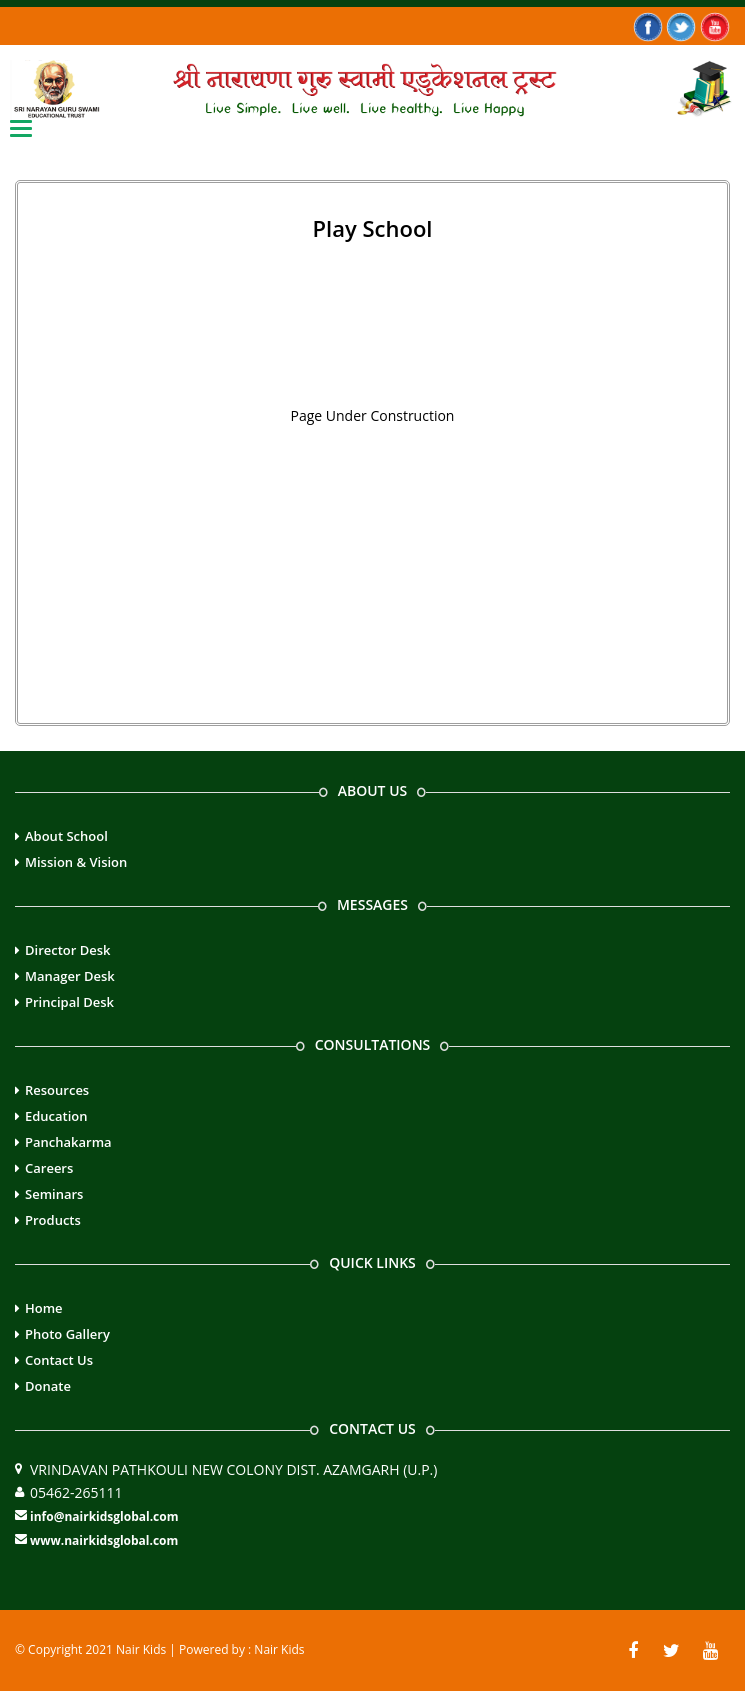 The image size is (745, 1691). Describe the element at coordinates (57, 1090) in the screenshot. I see `Resources` at that location.